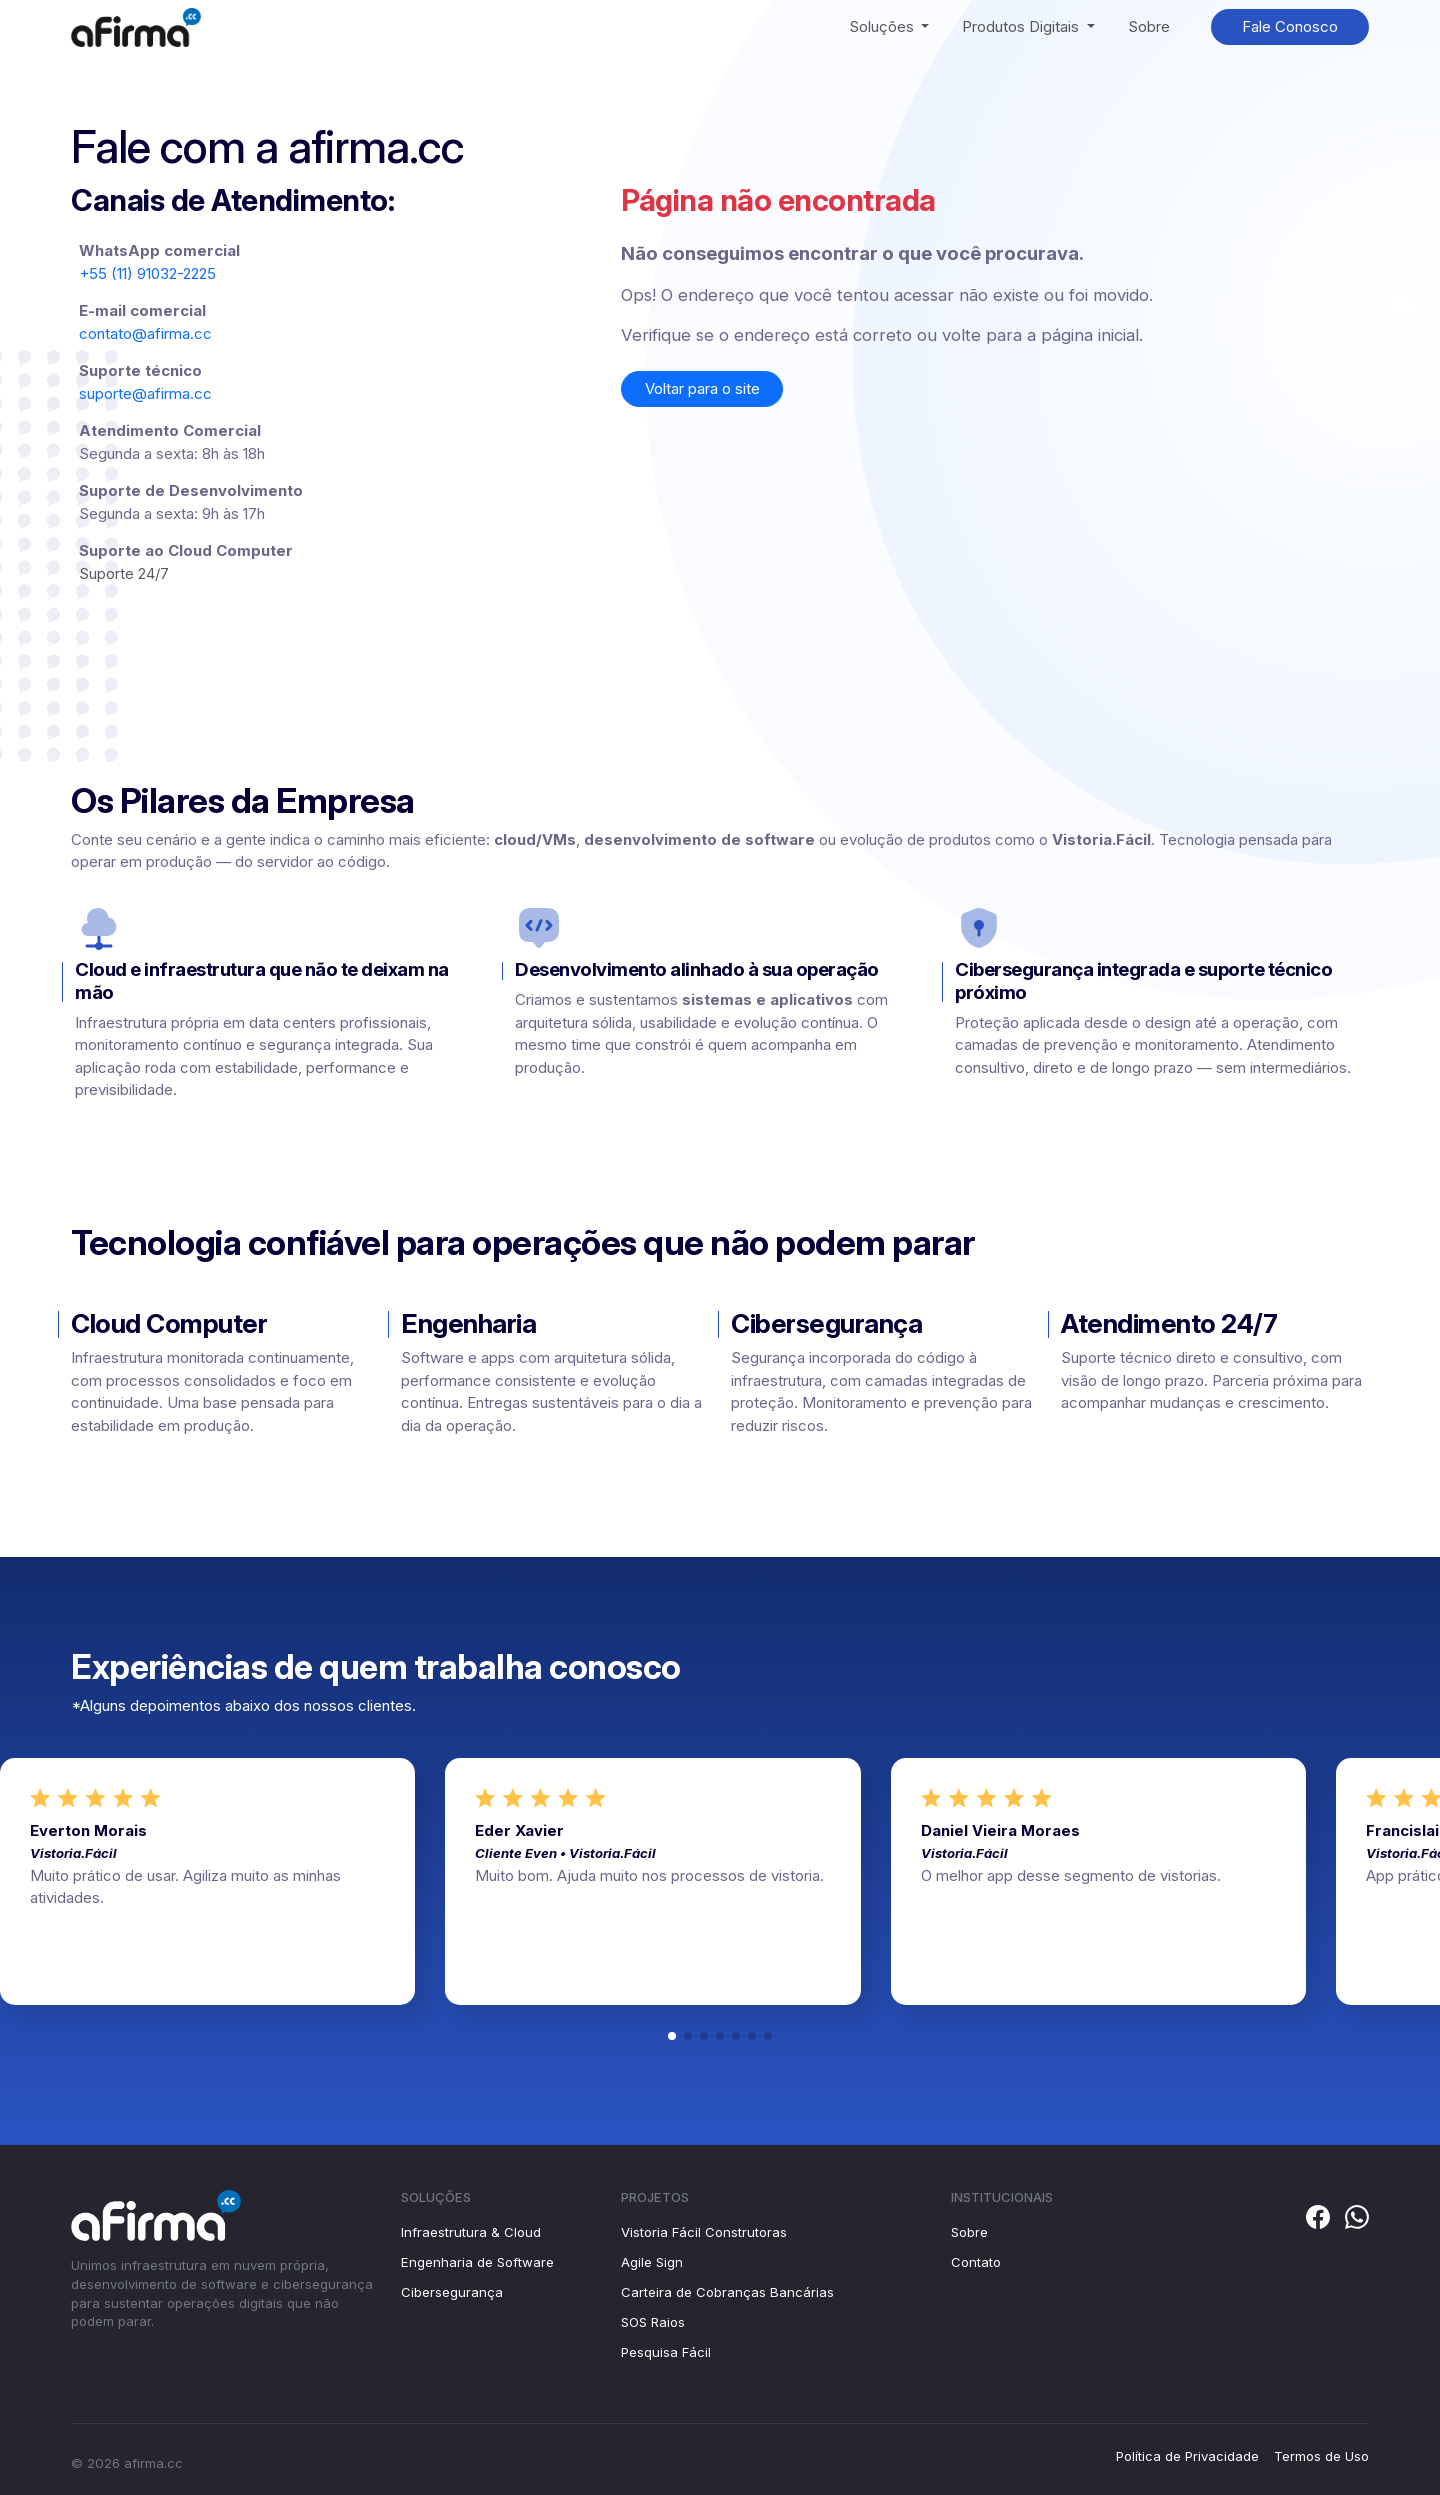 This screenshot has height=2495, width=1440. Describe the element at coordinates (145, 333) in the screenshot. I see `contato@afirma.cc` at that location.